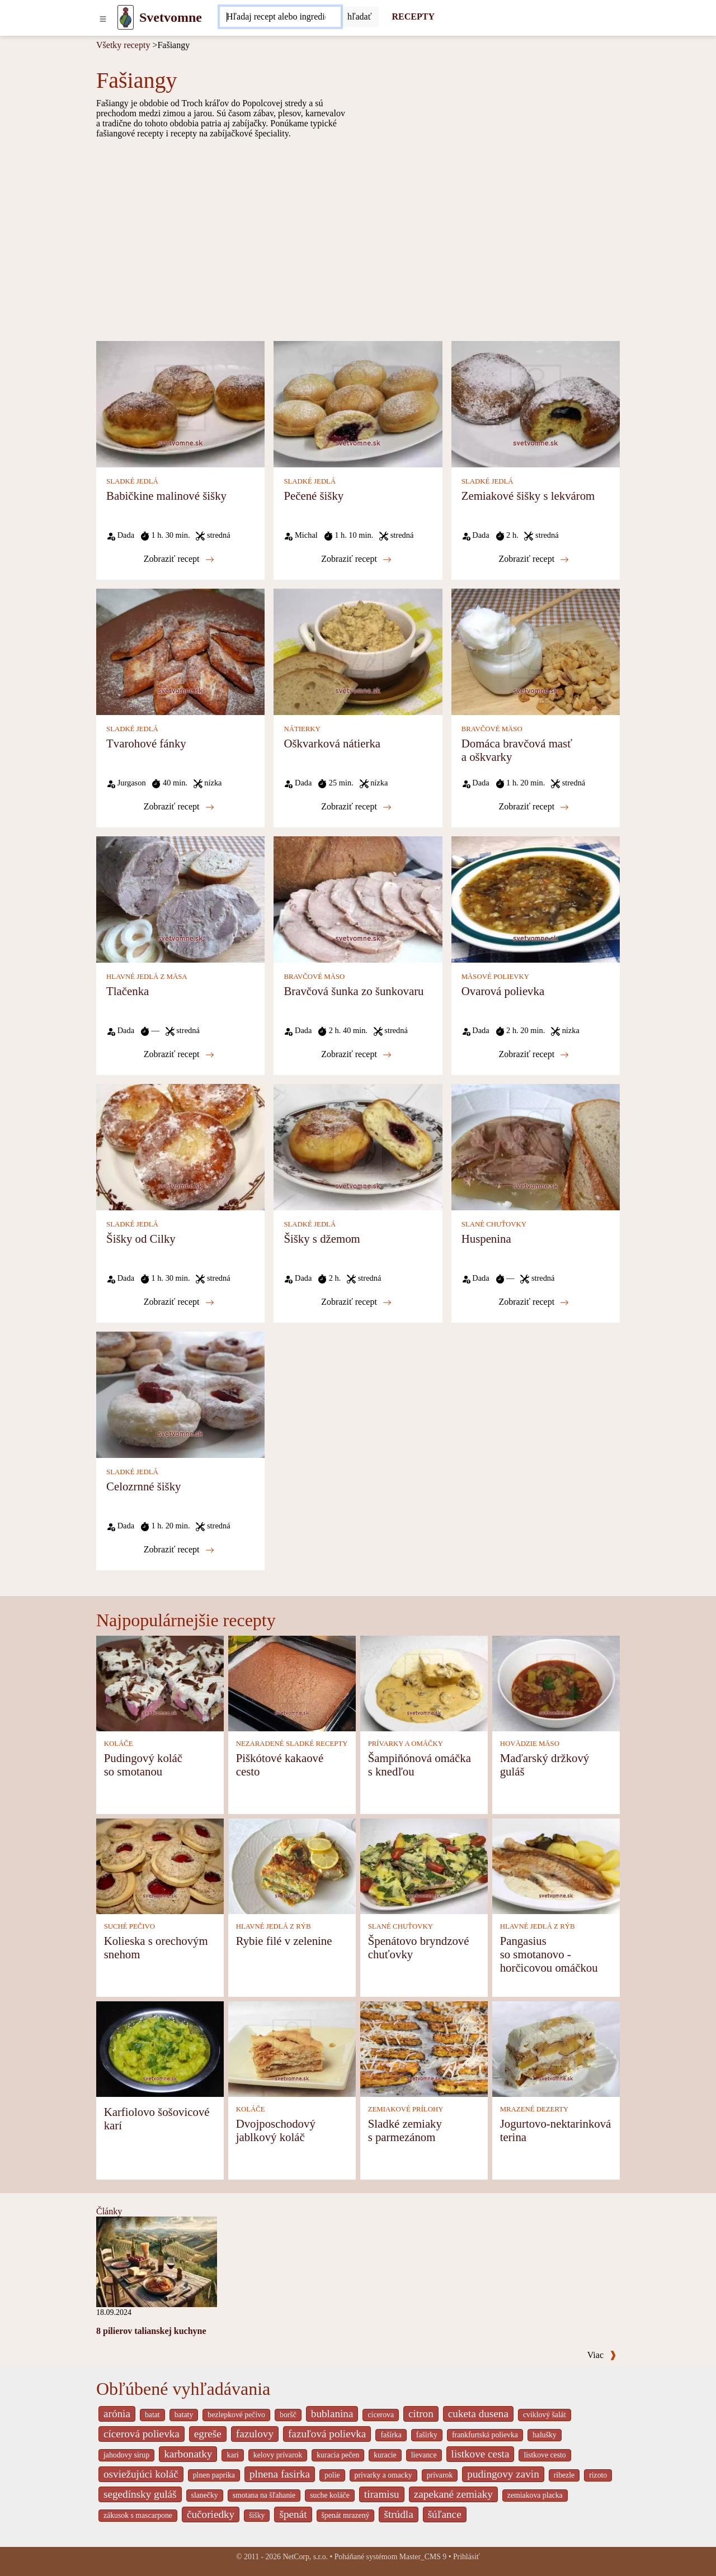  What do you see at coordinates (179, 559) in the screenshot?
I see `Zobraziť recept [Babičkine malinové šišky]` at bounding box center [179, 559].